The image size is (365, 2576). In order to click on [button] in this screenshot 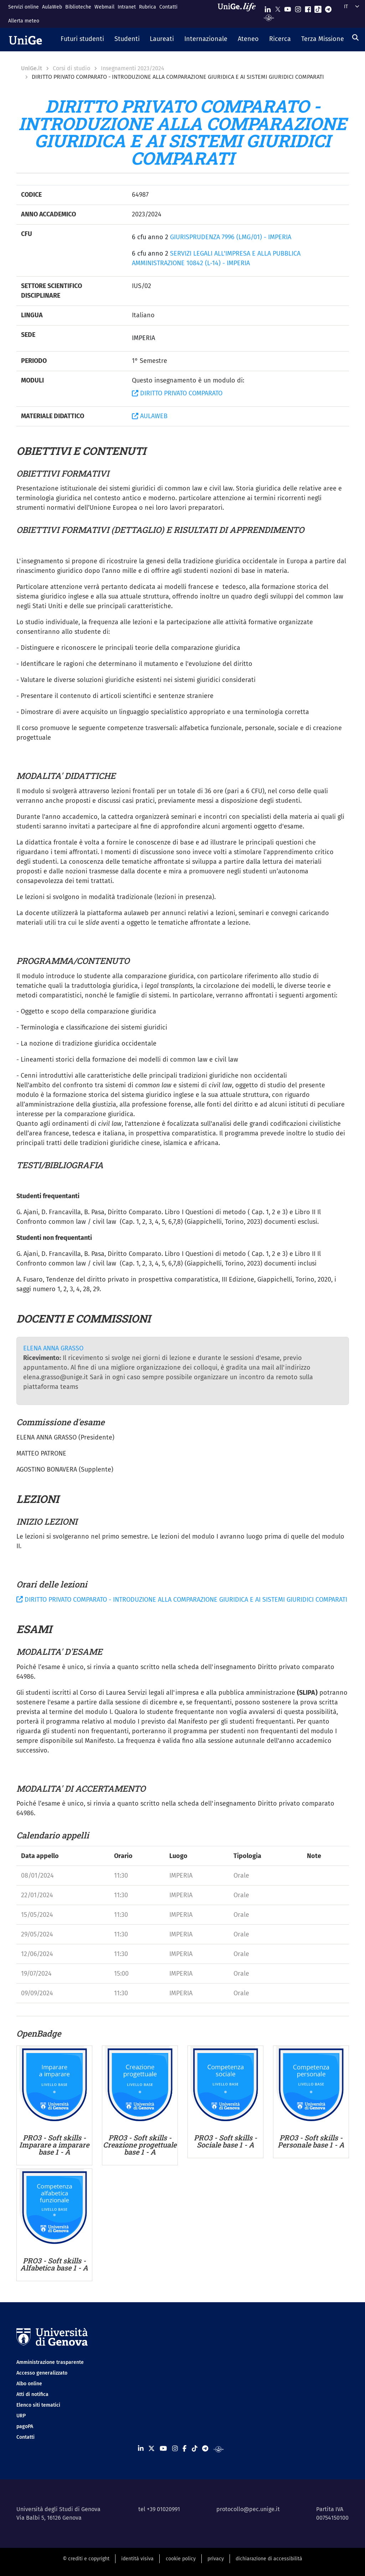, I will do `click(82, 39)`.